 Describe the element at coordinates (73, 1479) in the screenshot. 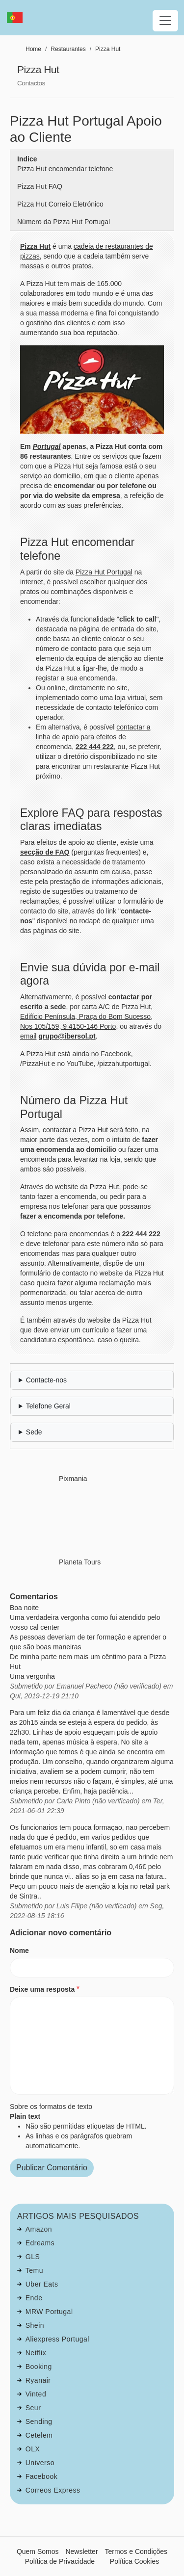

I see `Pixmania` at that location.